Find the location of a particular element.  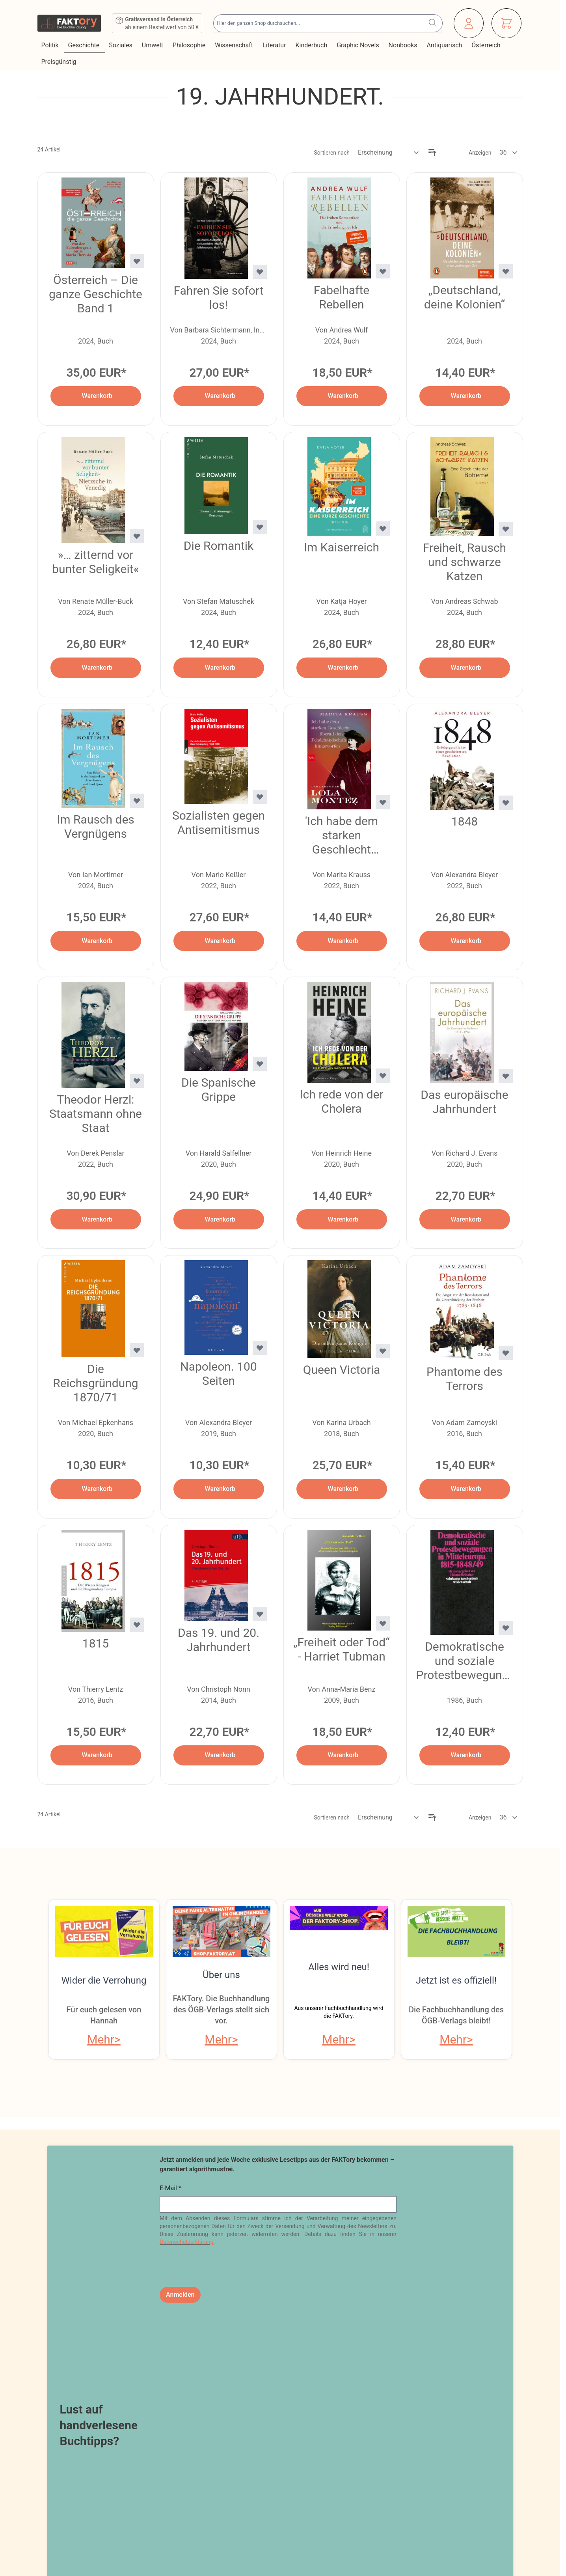

[In den Warenkorb Theodor Herzl: Staatsmann ohne Staat] is located at coordinates (95, 1219).